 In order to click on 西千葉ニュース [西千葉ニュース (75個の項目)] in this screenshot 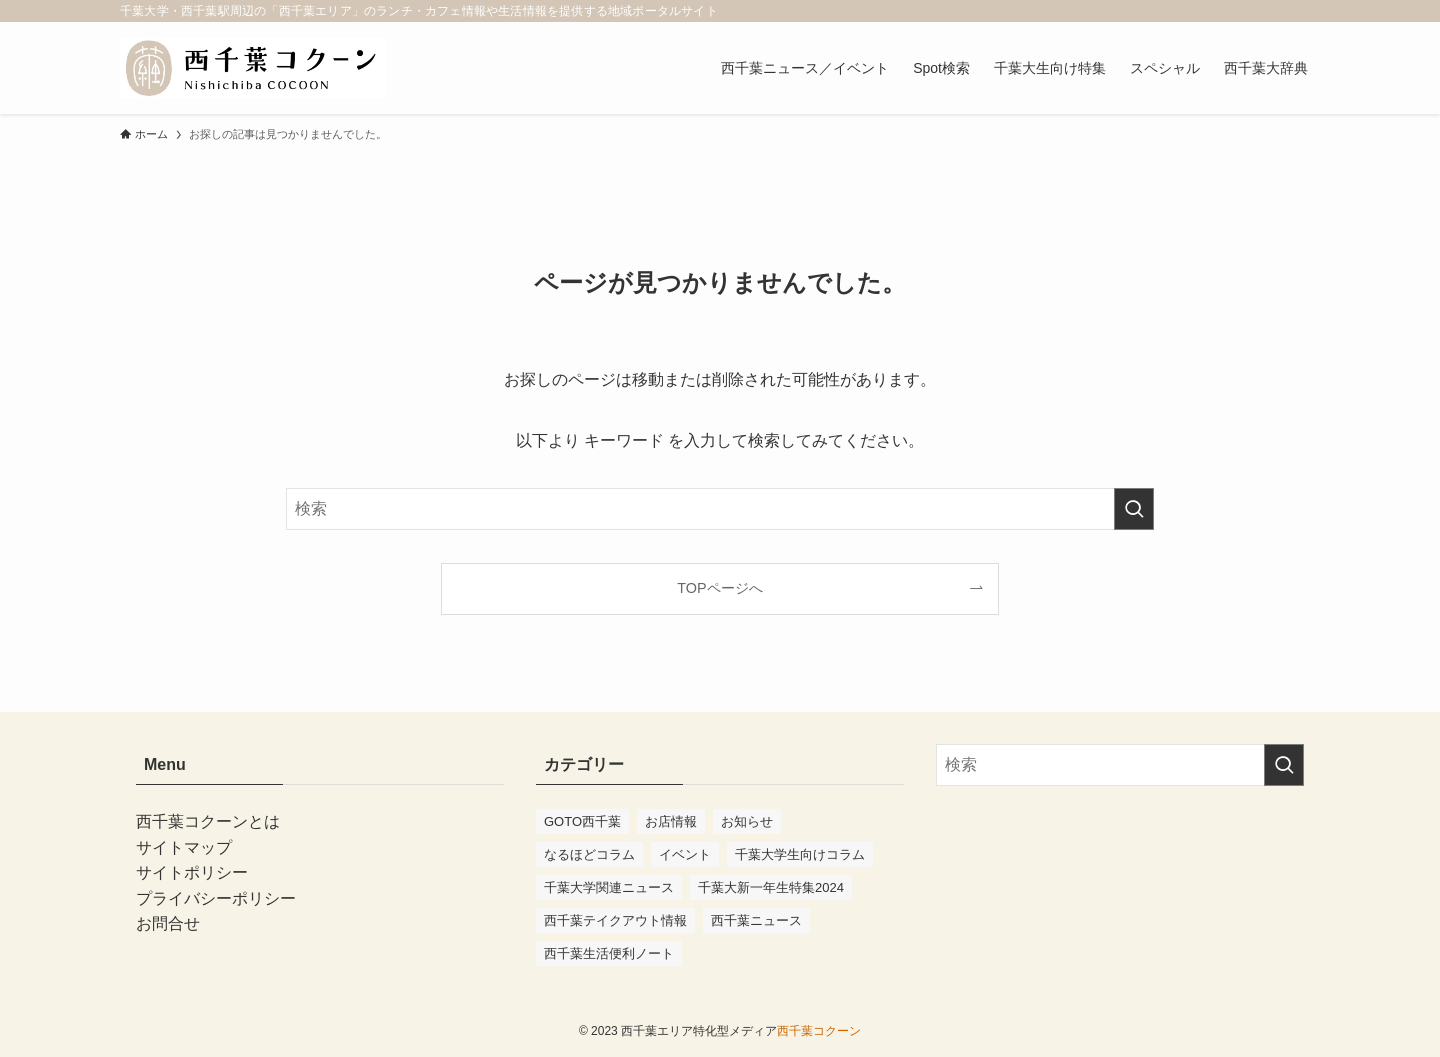, I will do `click(756, 920)`.